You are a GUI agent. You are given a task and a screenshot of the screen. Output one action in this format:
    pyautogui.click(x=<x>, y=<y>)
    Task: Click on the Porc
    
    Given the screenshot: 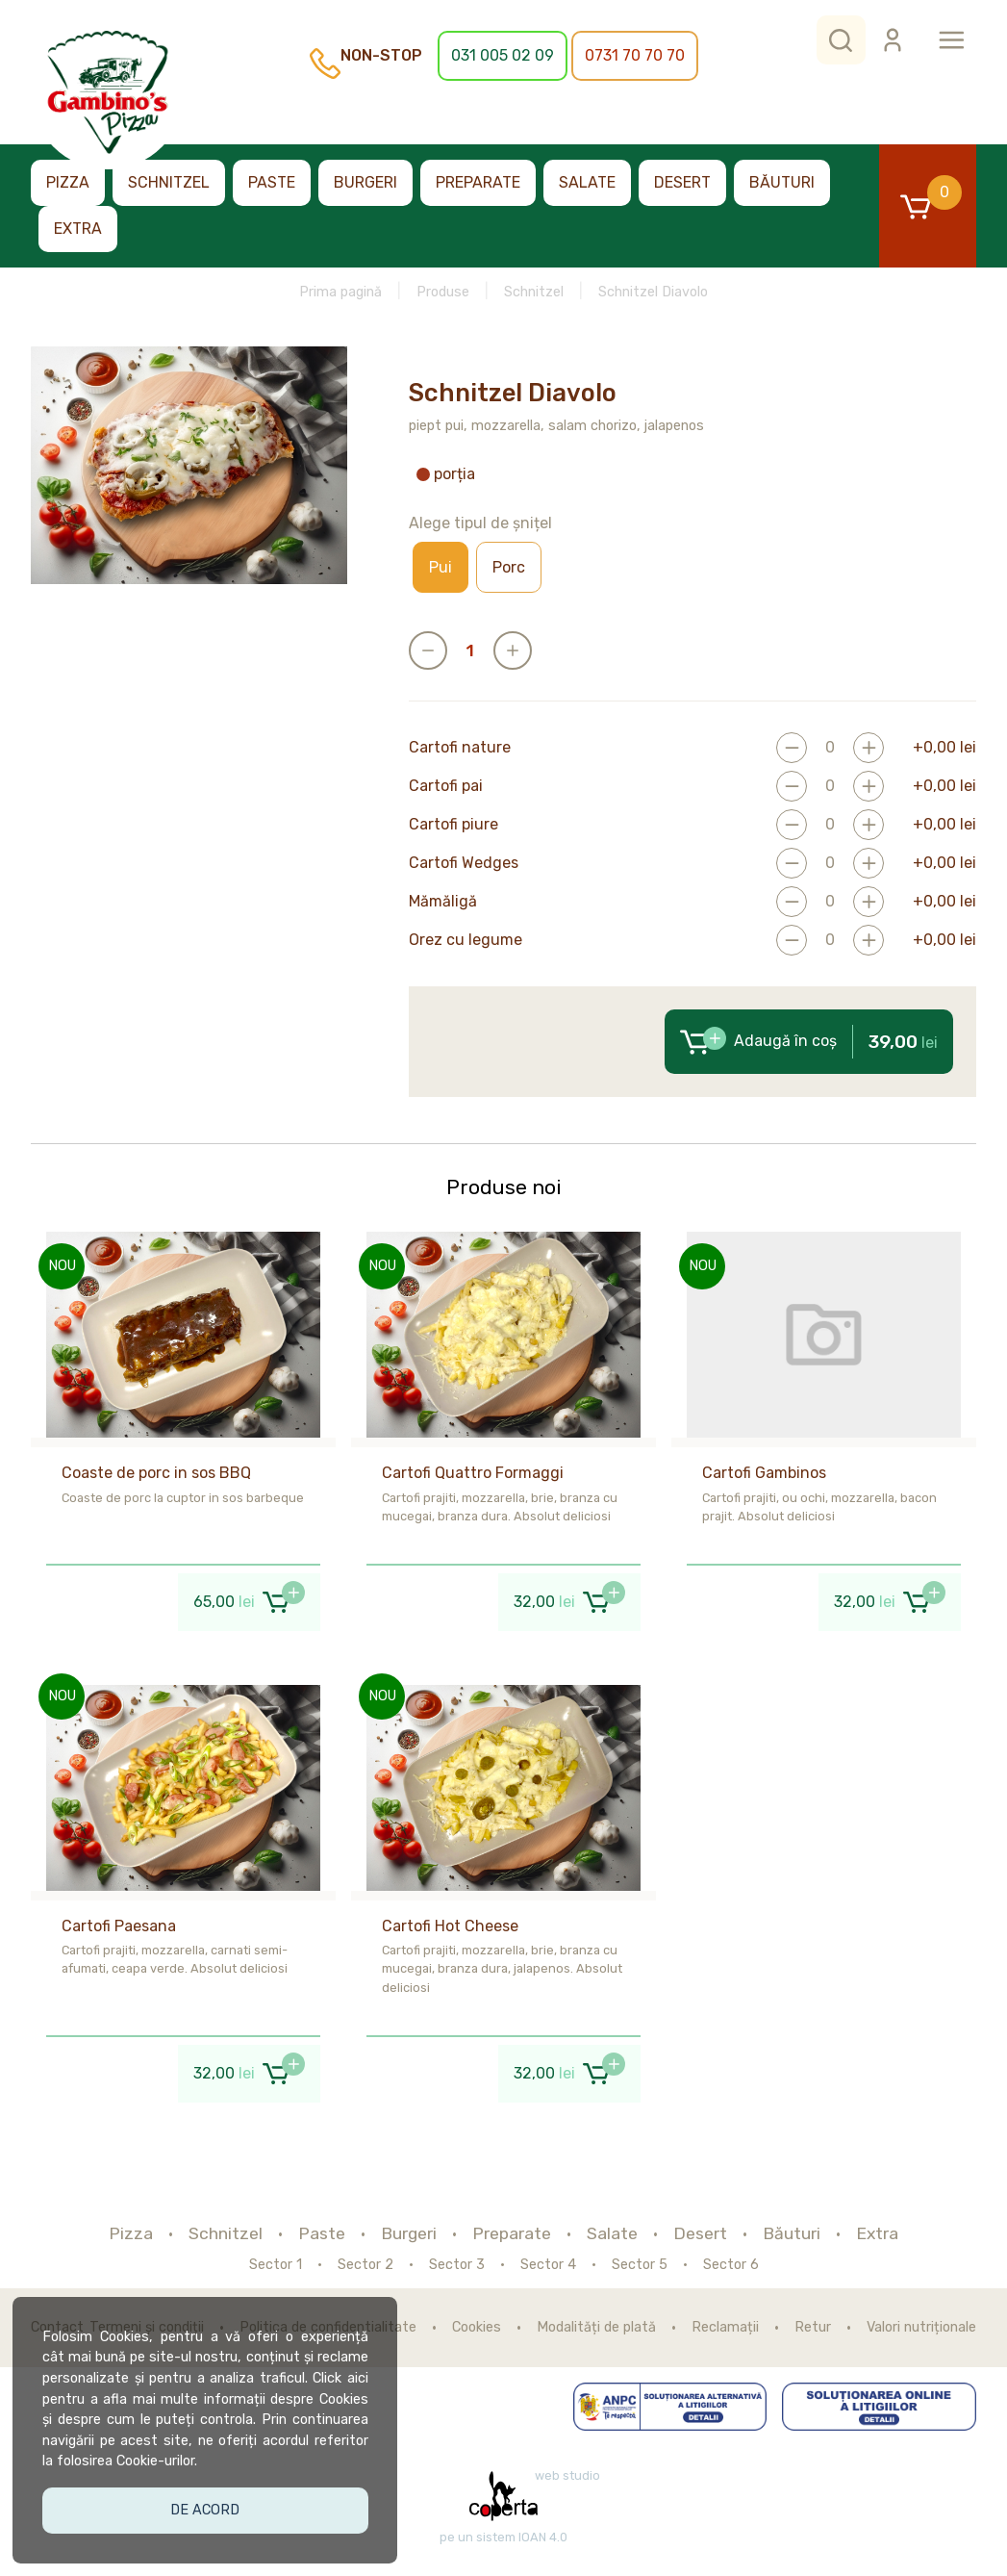 What is the action you would take?
    pyautogui.click(x=508, y=567)
    